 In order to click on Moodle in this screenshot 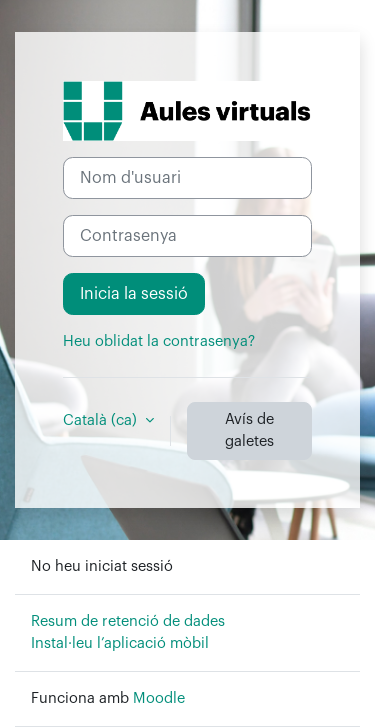, I will do `click(159, 698)`.